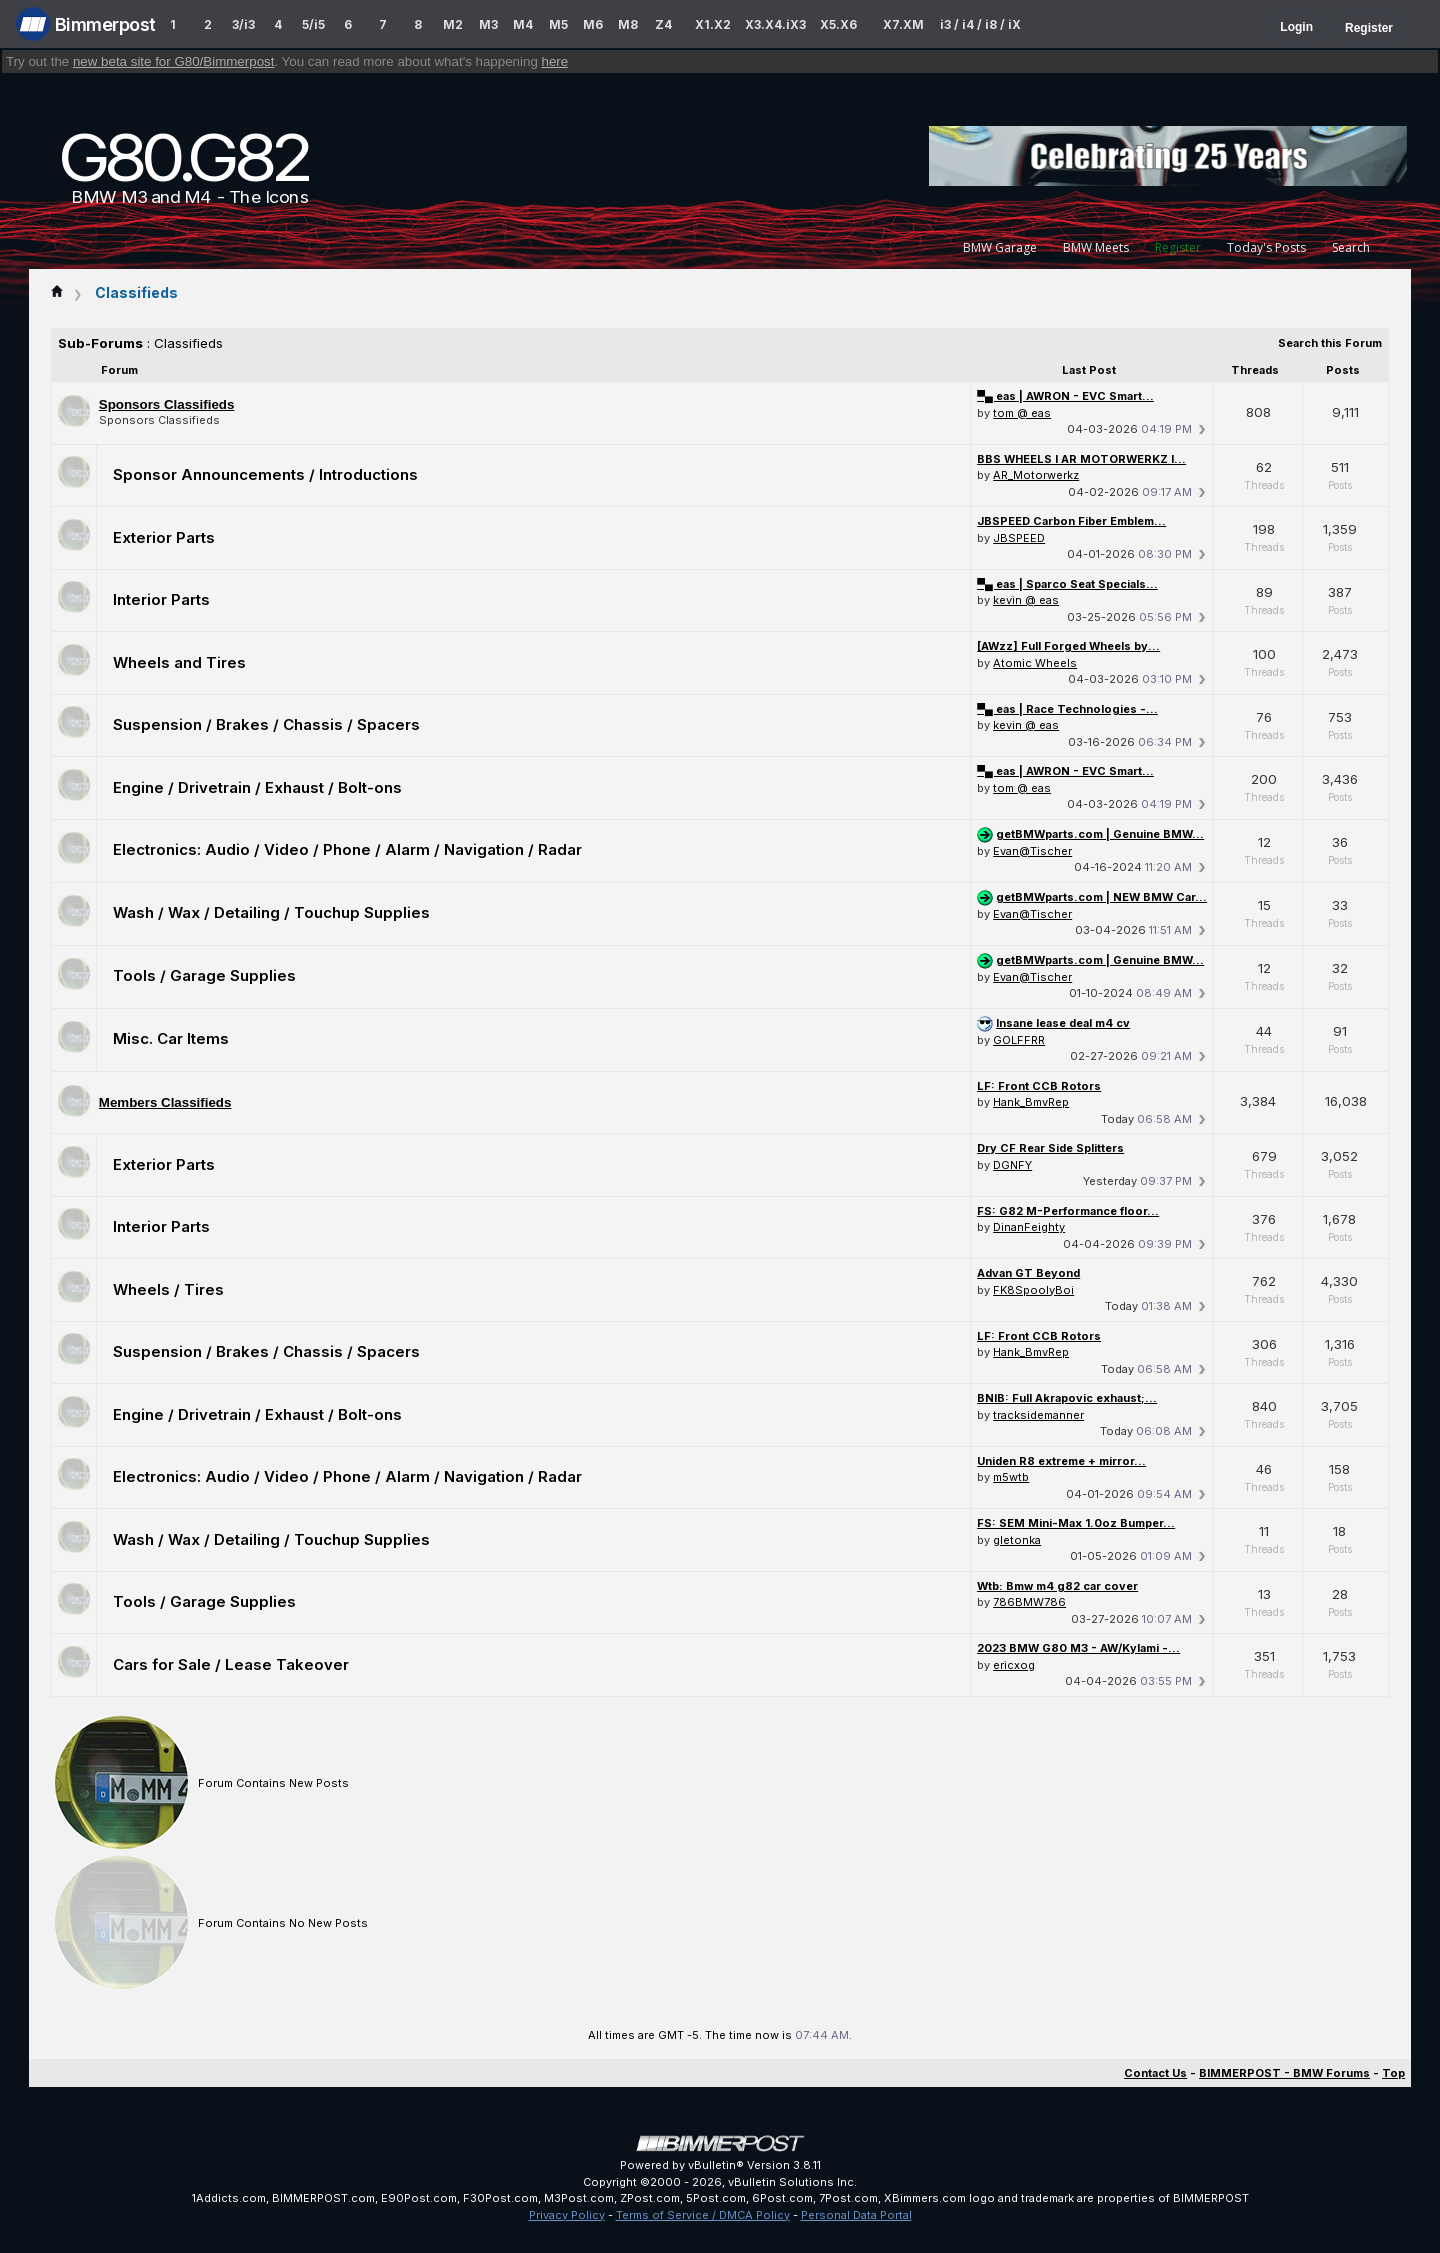  Describe the element at coordinates (1019, 1040) in the screenshot. I see `GOLFFRR` at that location.